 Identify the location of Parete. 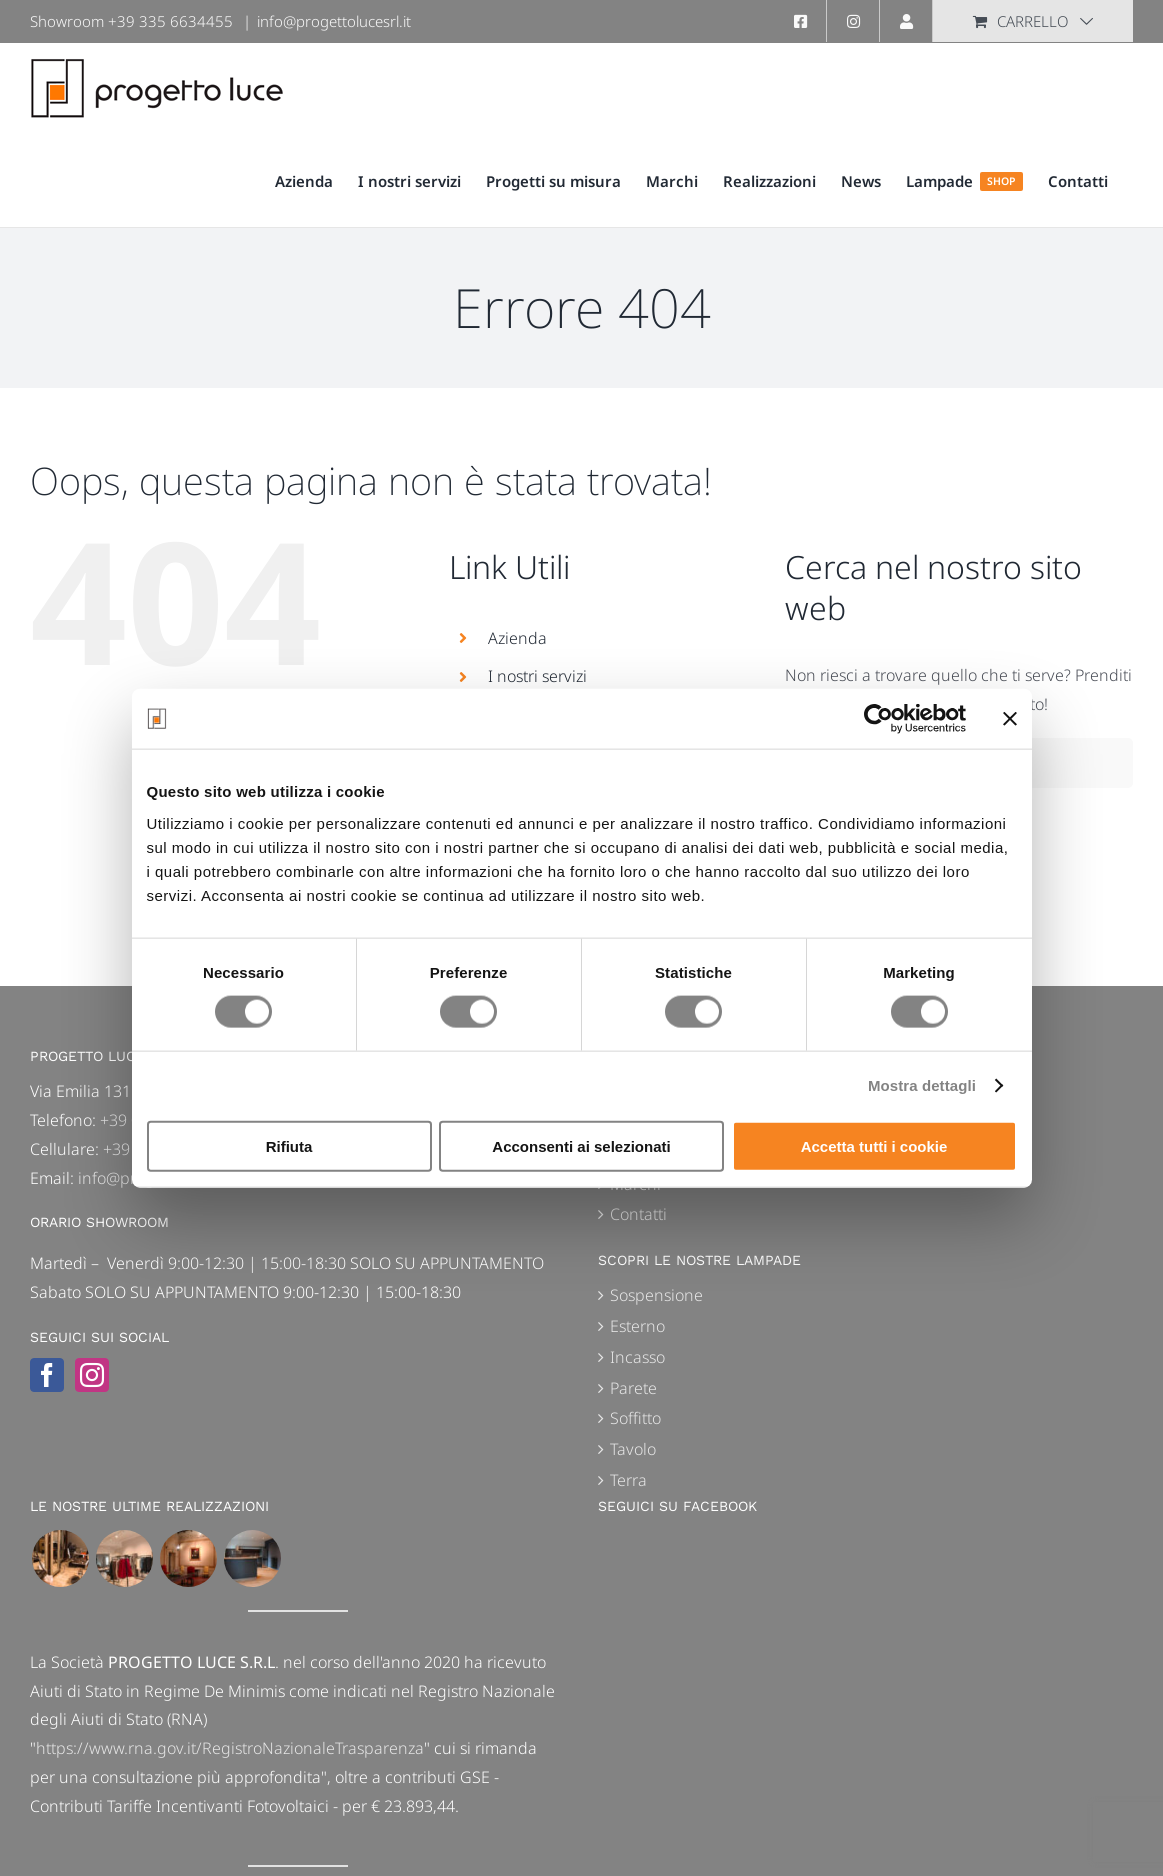
(633, 1388).